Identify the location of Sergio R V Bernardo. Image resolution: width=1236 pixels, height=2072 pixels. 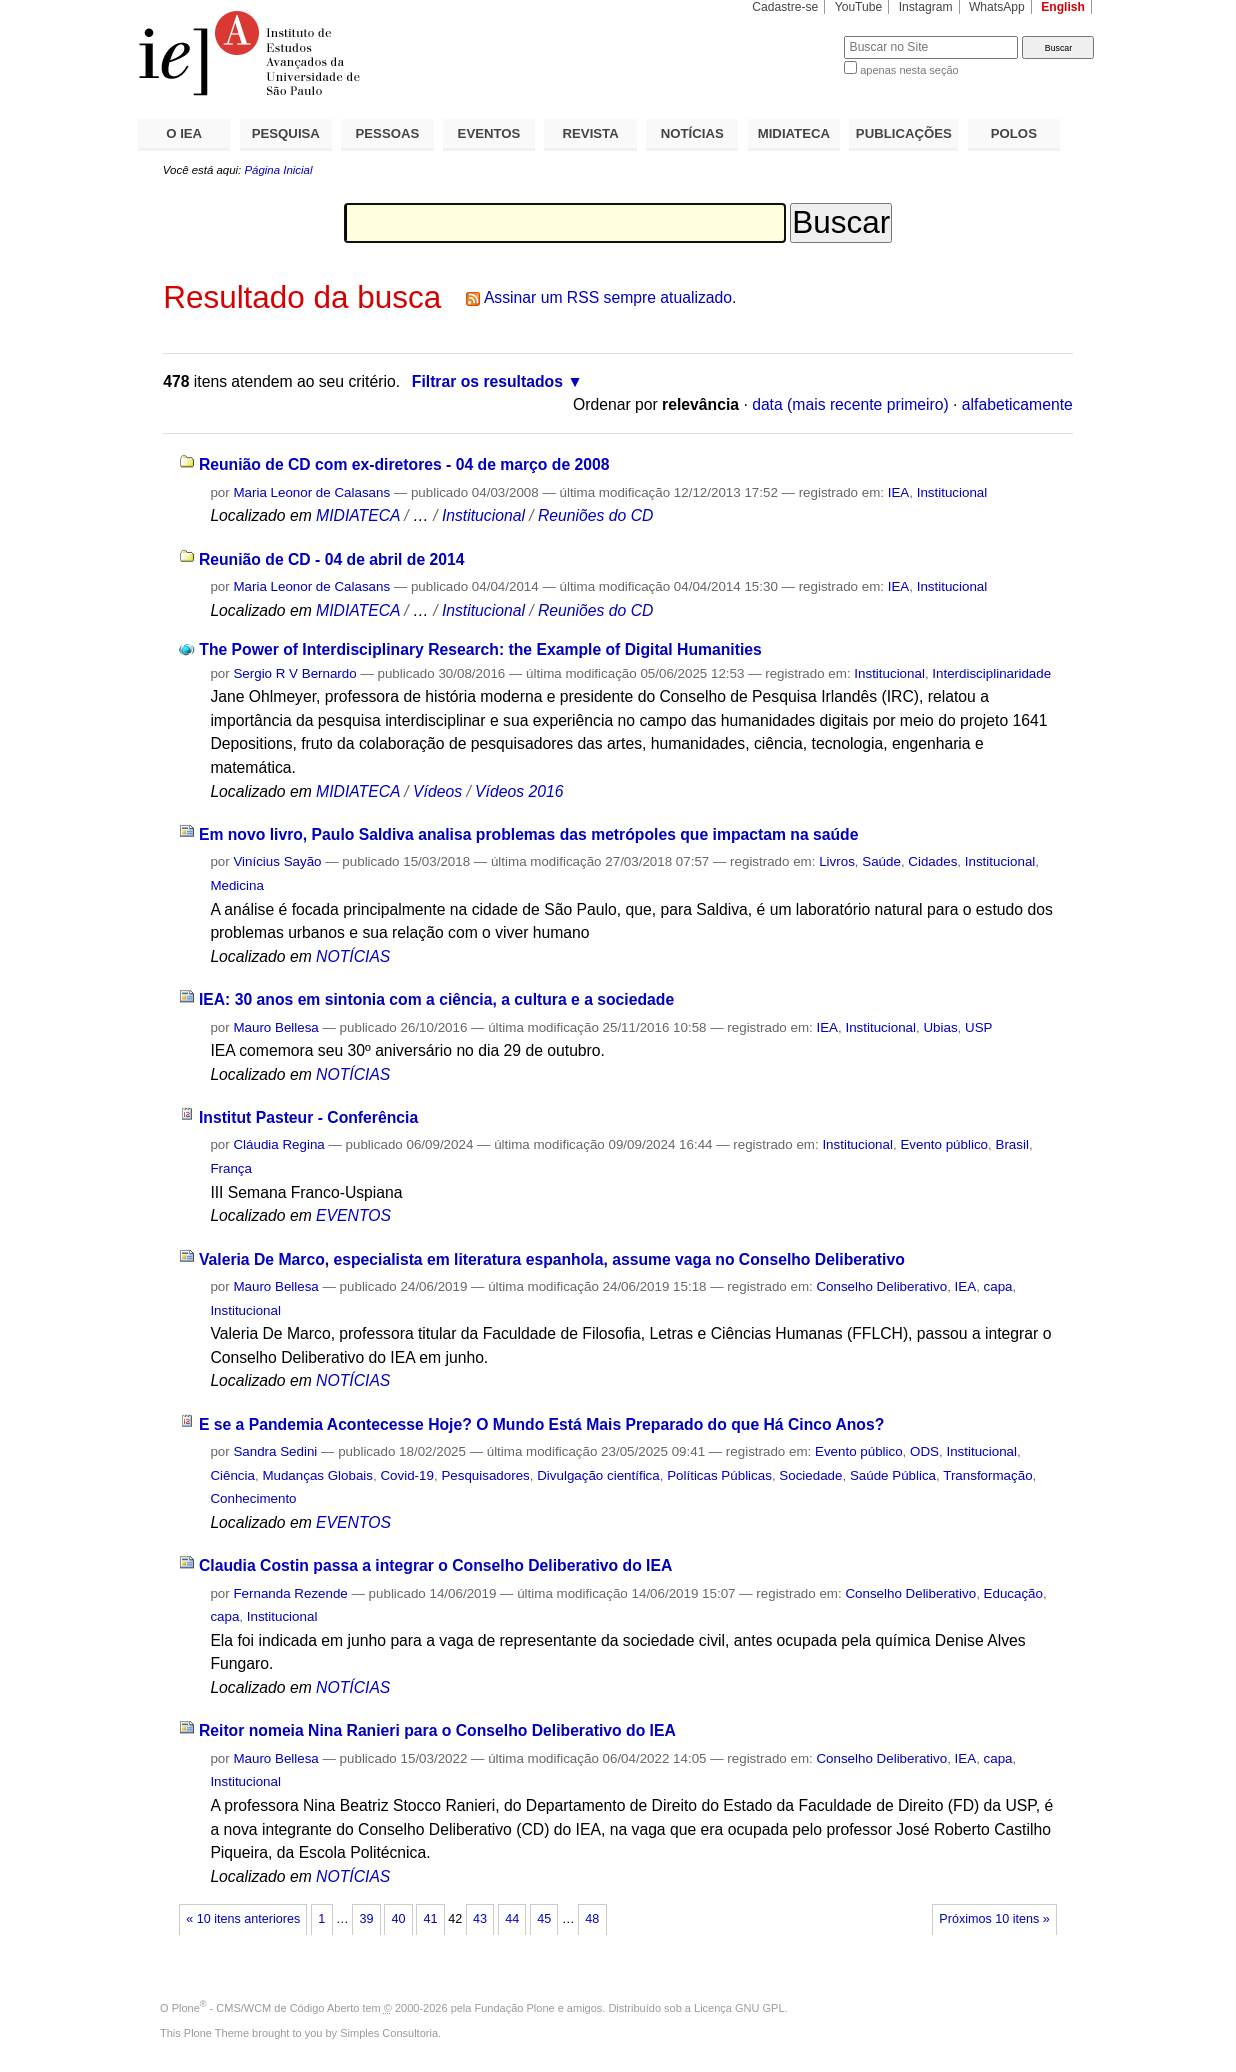
(294, 673).